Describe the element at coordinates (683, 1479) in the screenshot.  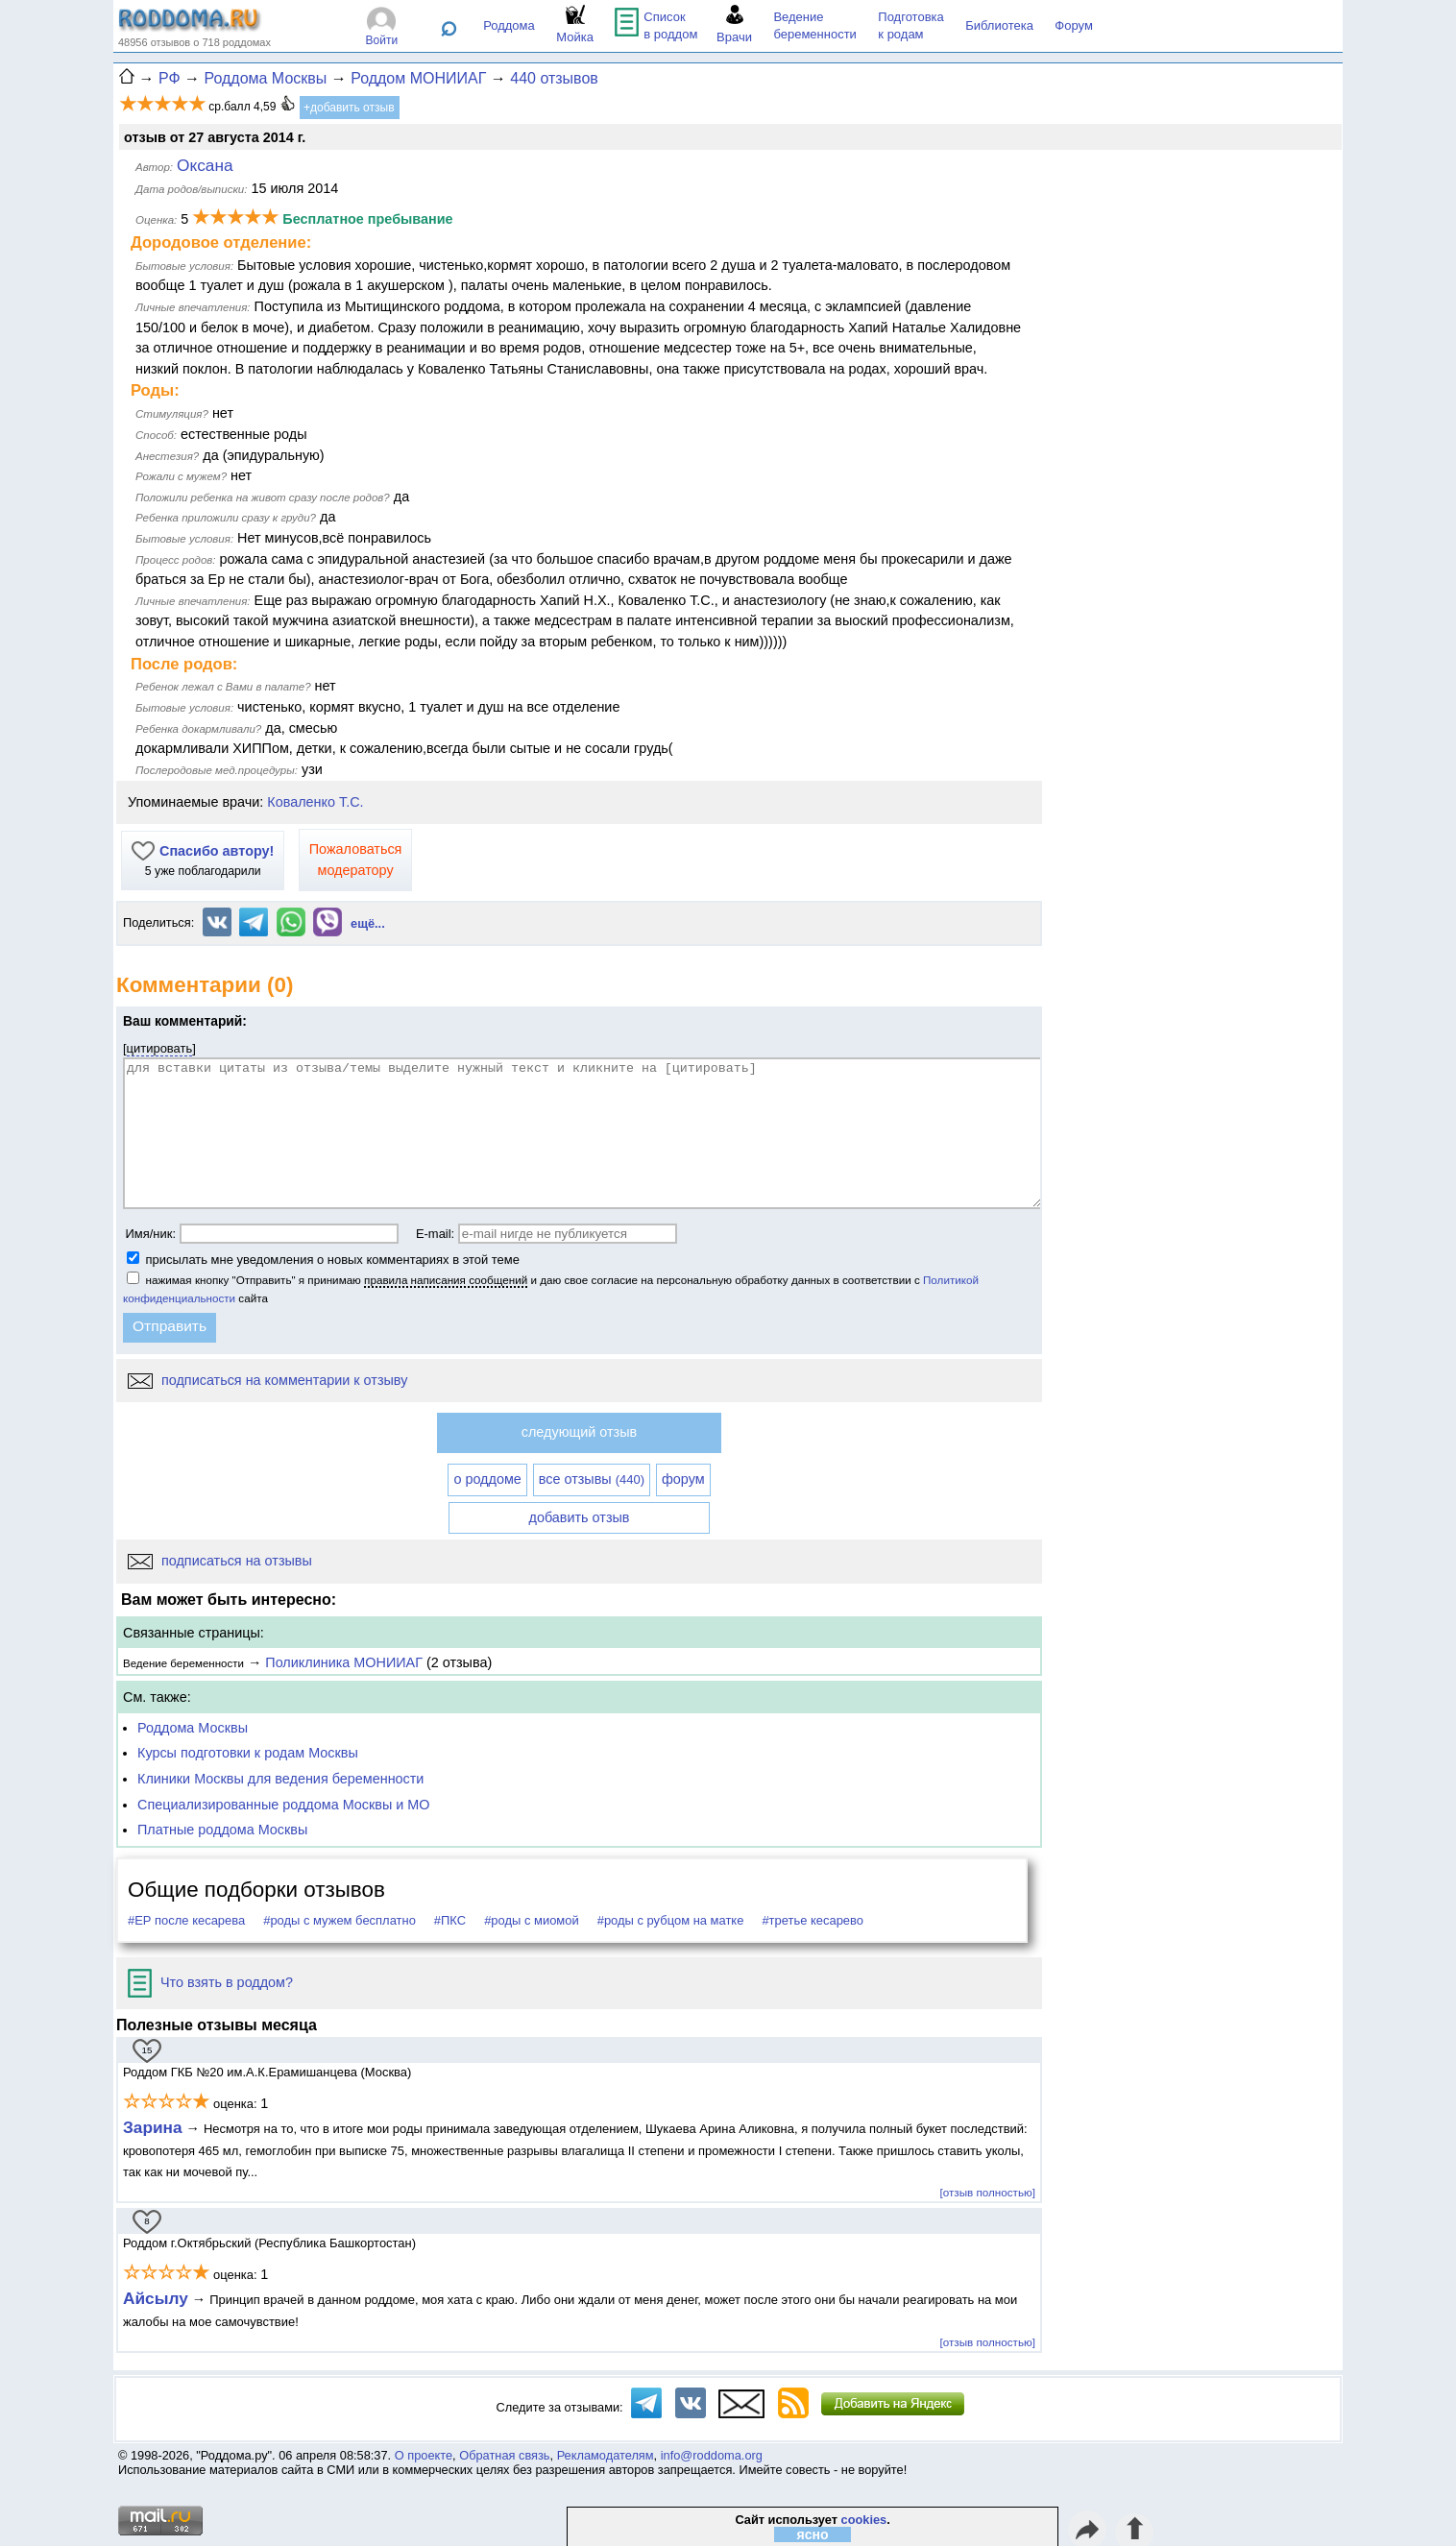
I see `форум` at that location.